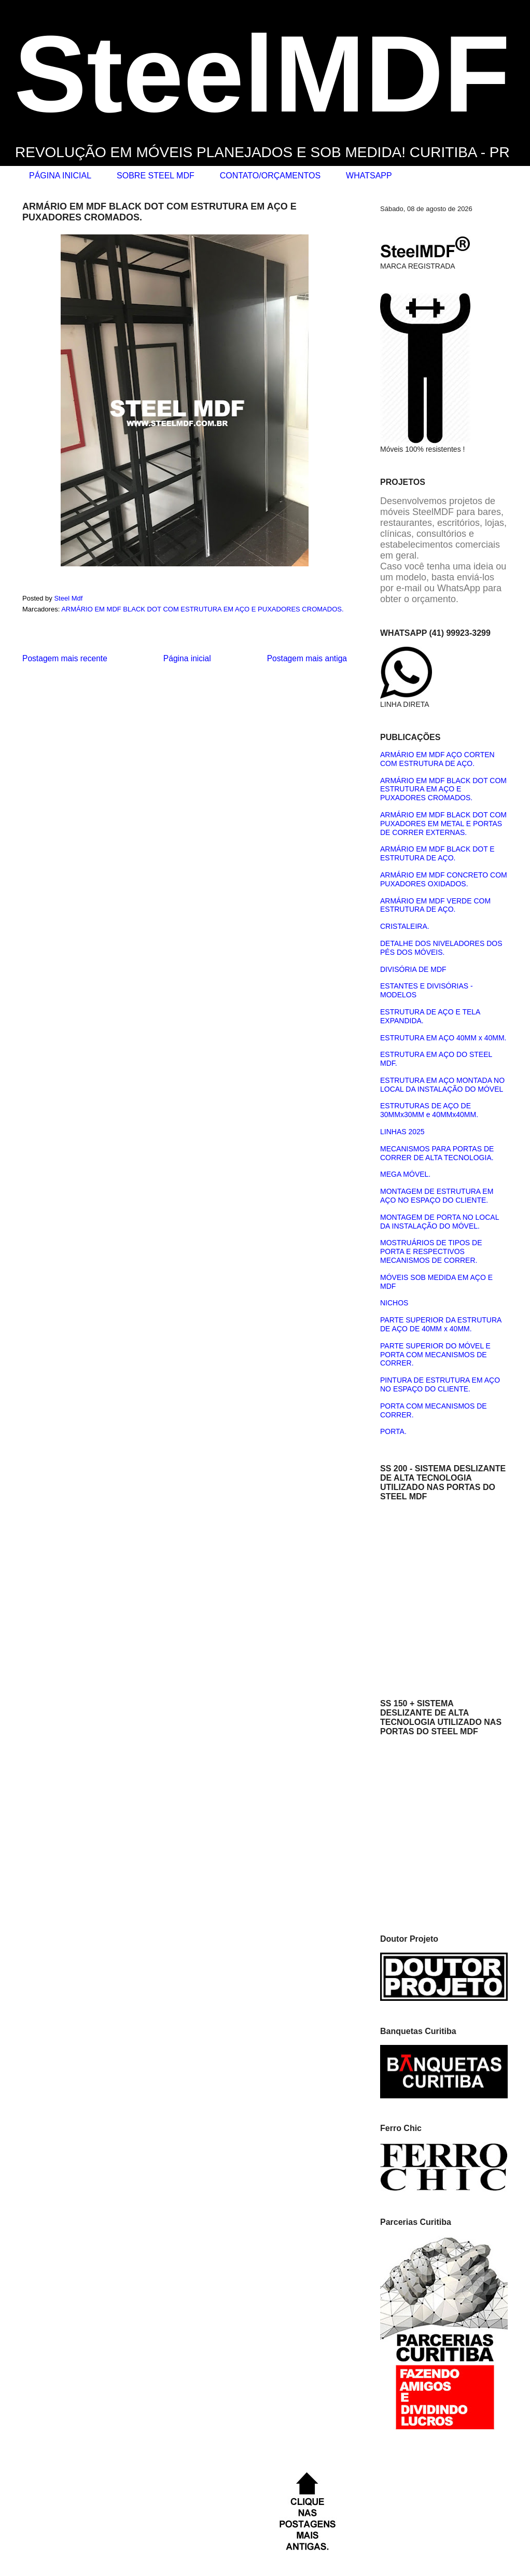 The image size is (530, 2576). Describe the element at coordinates (60, 175) in the screenshot. I see `PÁGINA INICIAL` at that location.